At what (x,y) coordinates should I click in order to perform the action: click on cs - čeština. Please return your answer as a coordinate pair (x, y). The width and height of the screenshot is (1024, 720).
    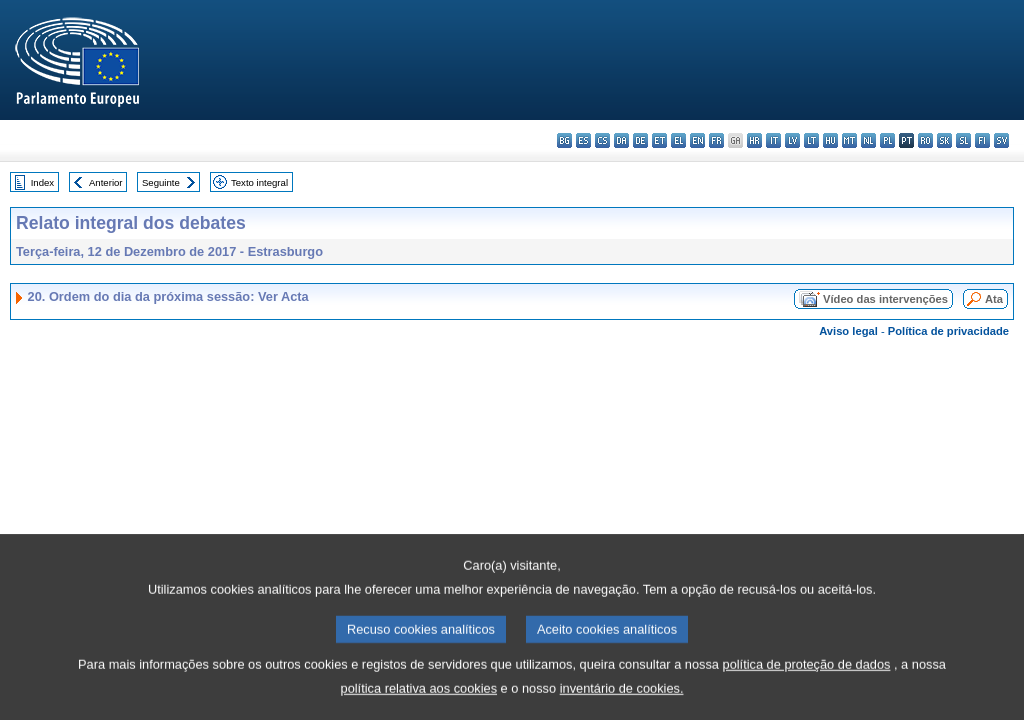
    Looking at the image, I should click on (602, 140).